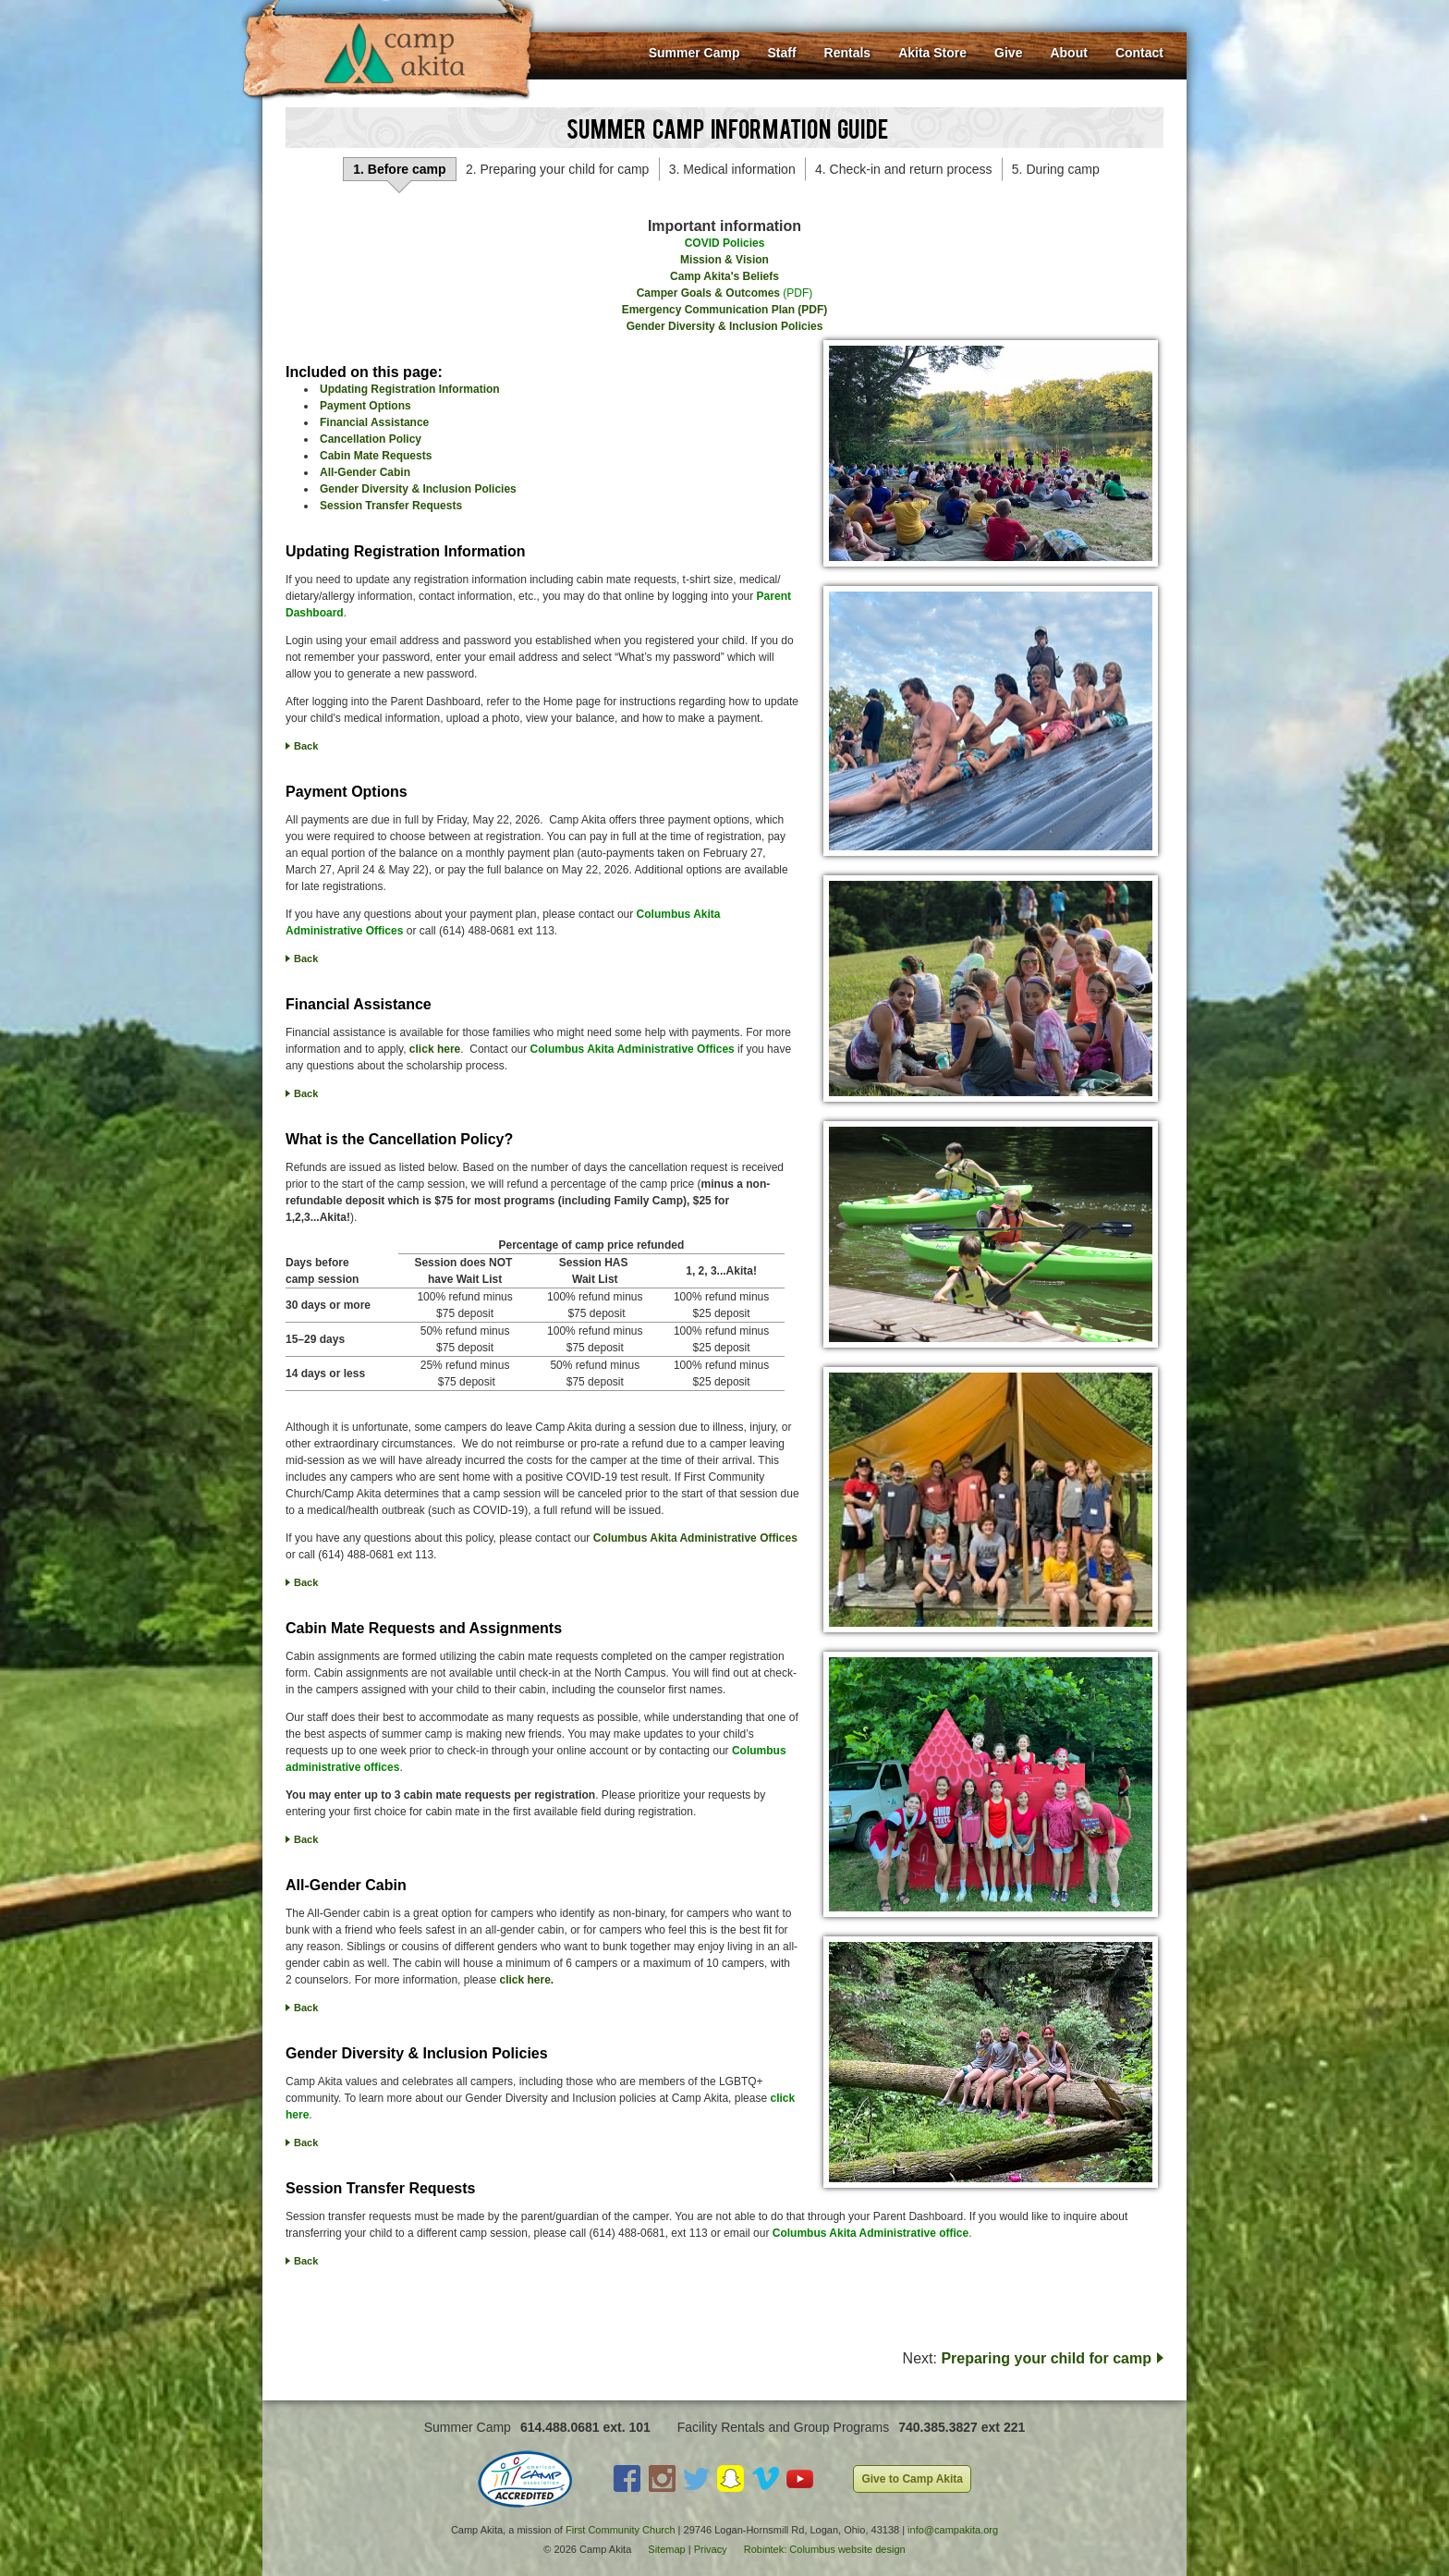 This screenshot has width=1449, height=2576. Describe the element at coordinates (434, 1049) in the screenshot. I see `click here` at that location.